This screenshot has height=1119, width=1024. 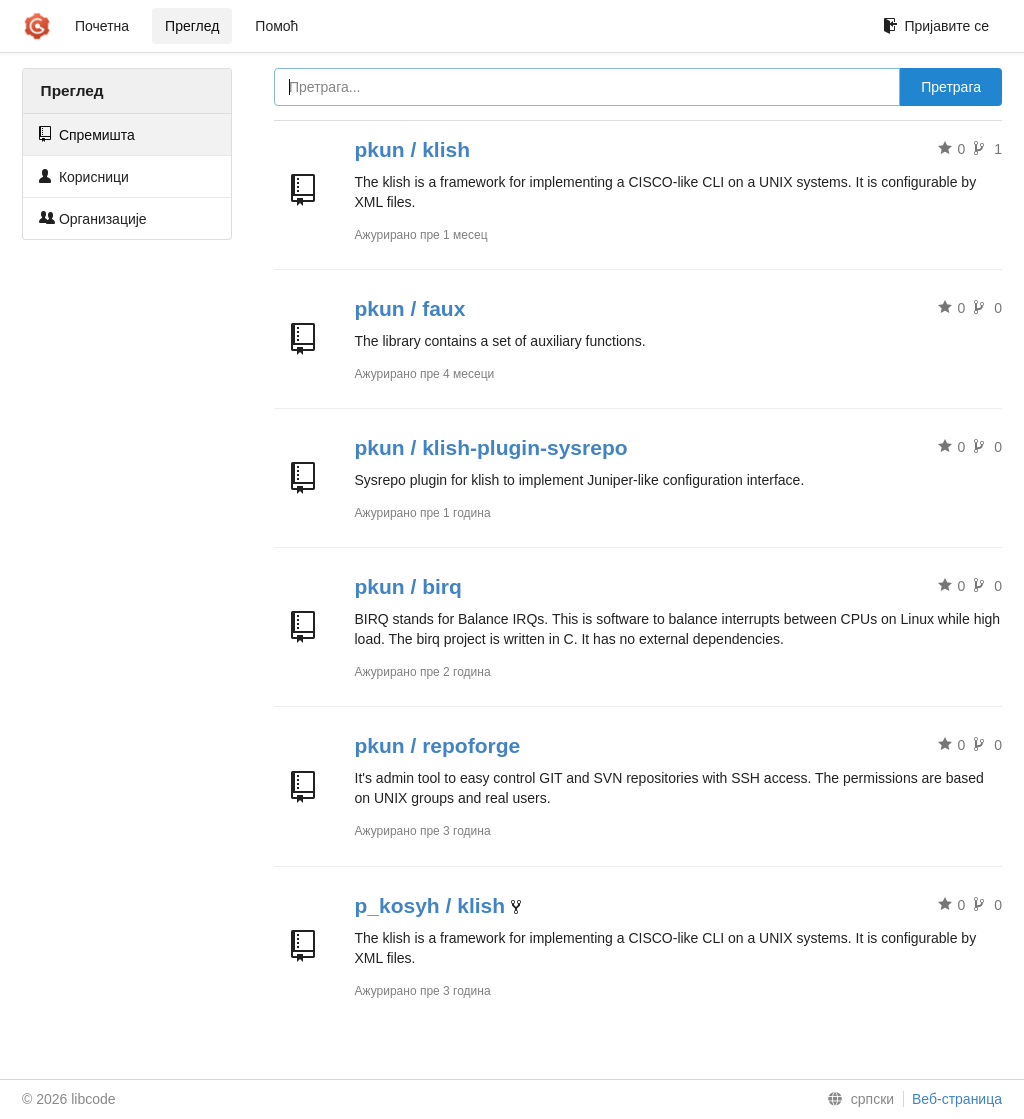 What do you see at coordinates (84, 176) in the screenshot?
I see `Корисници` at bounding box center [84, 176].